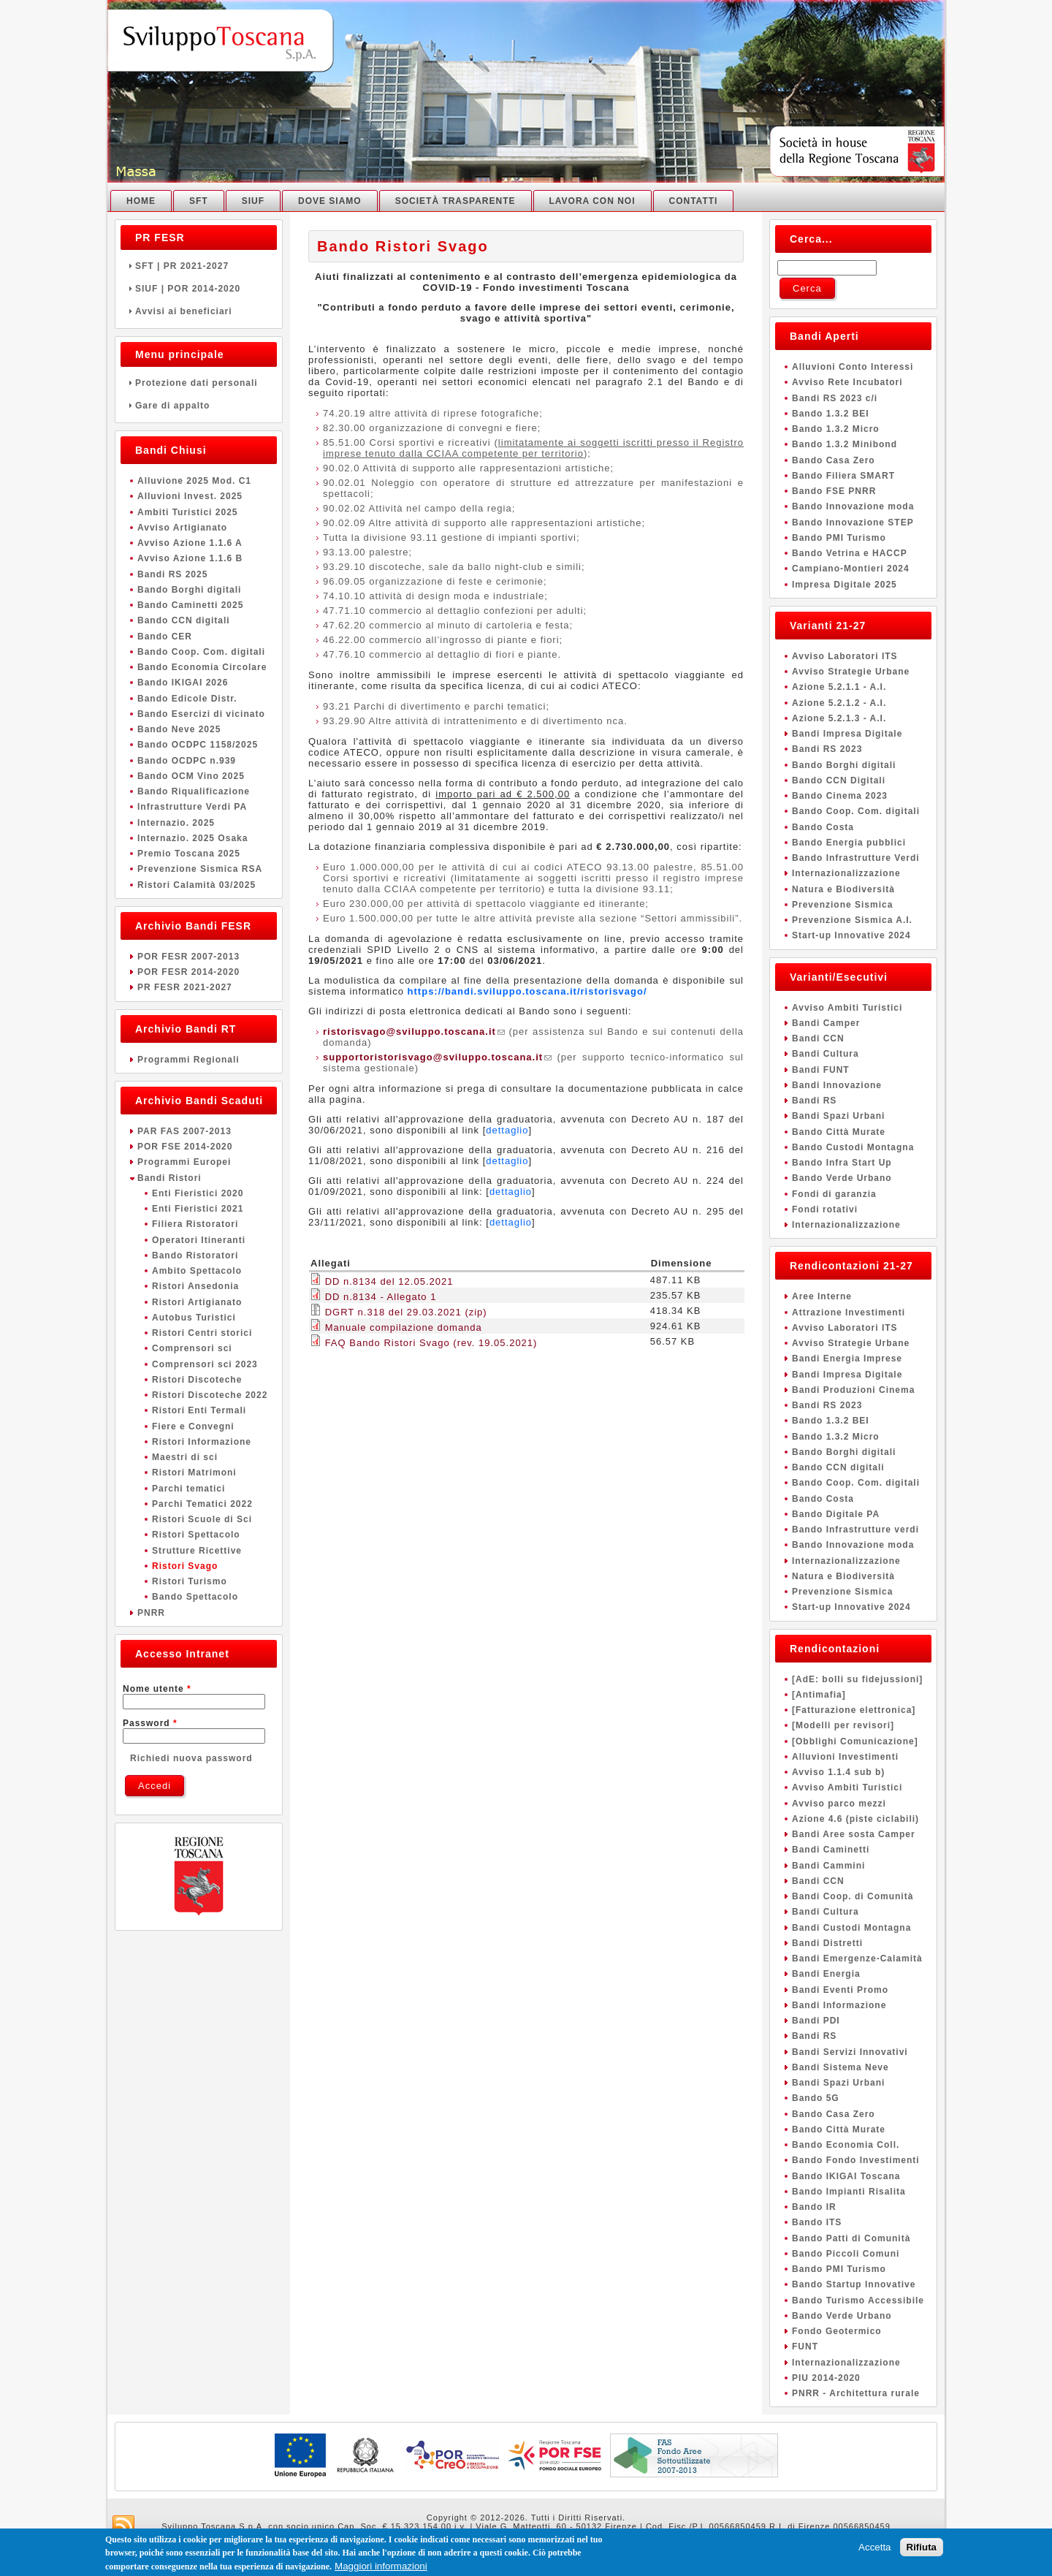 The height and width of the screenshot is (2576, 1052). I want to click on SFT, so click(198, 201).